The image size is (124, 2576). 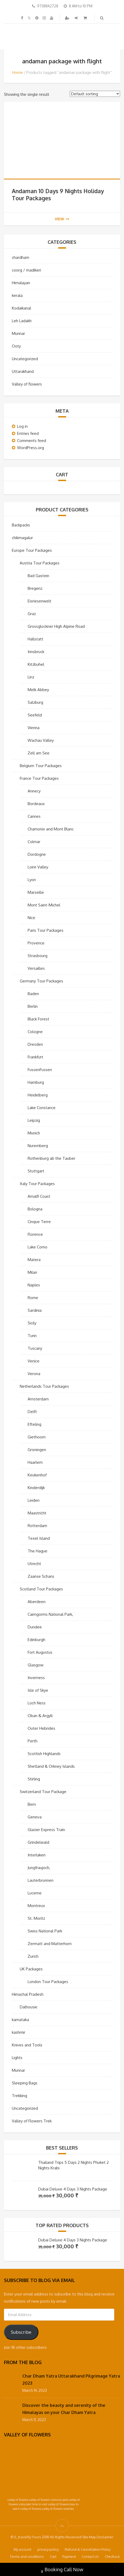 What do you see at coordinates (35, 1626) in the screenshot?
I see `Dundee` at bounding box center [35, 1626].